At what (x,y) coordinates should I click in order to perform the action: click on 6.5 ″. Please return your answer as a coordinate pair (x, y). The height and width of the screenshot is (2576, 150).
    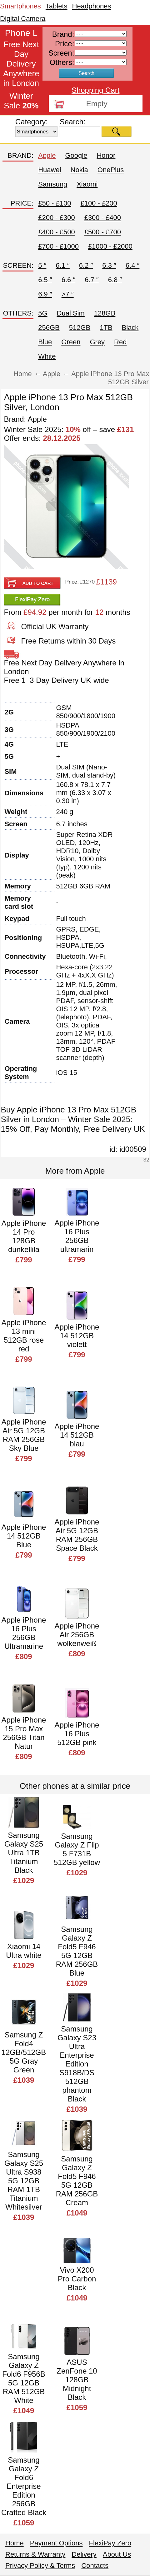
    Looking at the image, I should click on (45, 280).